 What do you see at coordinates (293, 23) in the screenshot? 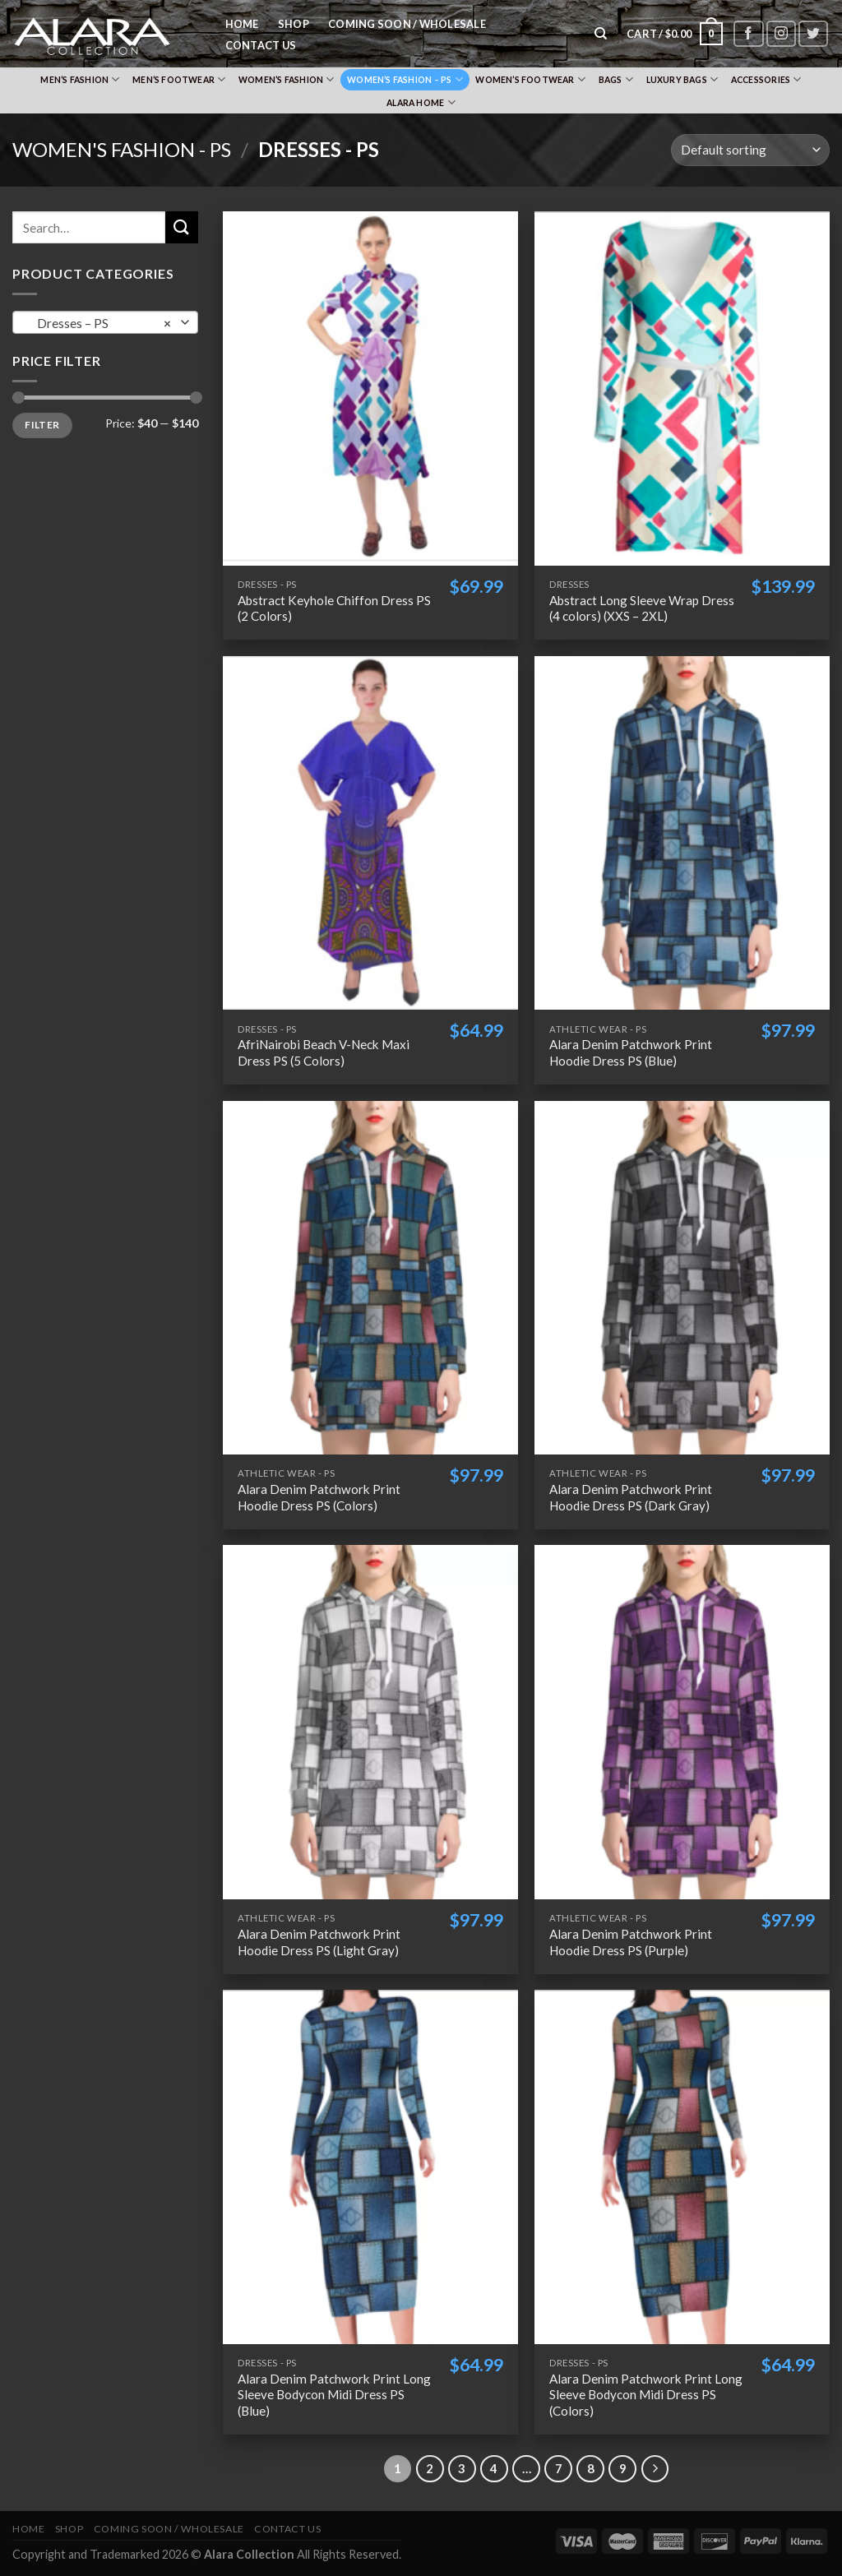
I see `Shop` at bounding box center [293, 23].